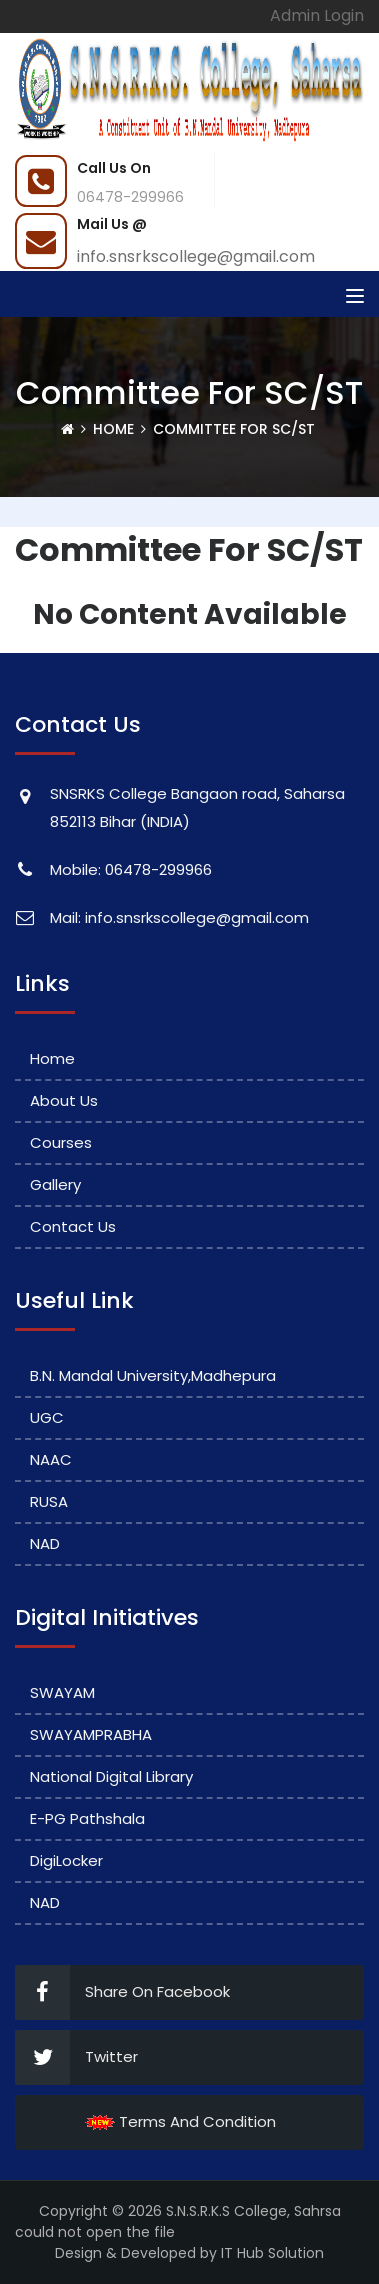 This screenshot has height=2284, width=379. What do you see at coordinates (153, 1375) in the screenshot?
I see `B.N. Mandal University,Madhepura` at bounding box center [153, 1375].